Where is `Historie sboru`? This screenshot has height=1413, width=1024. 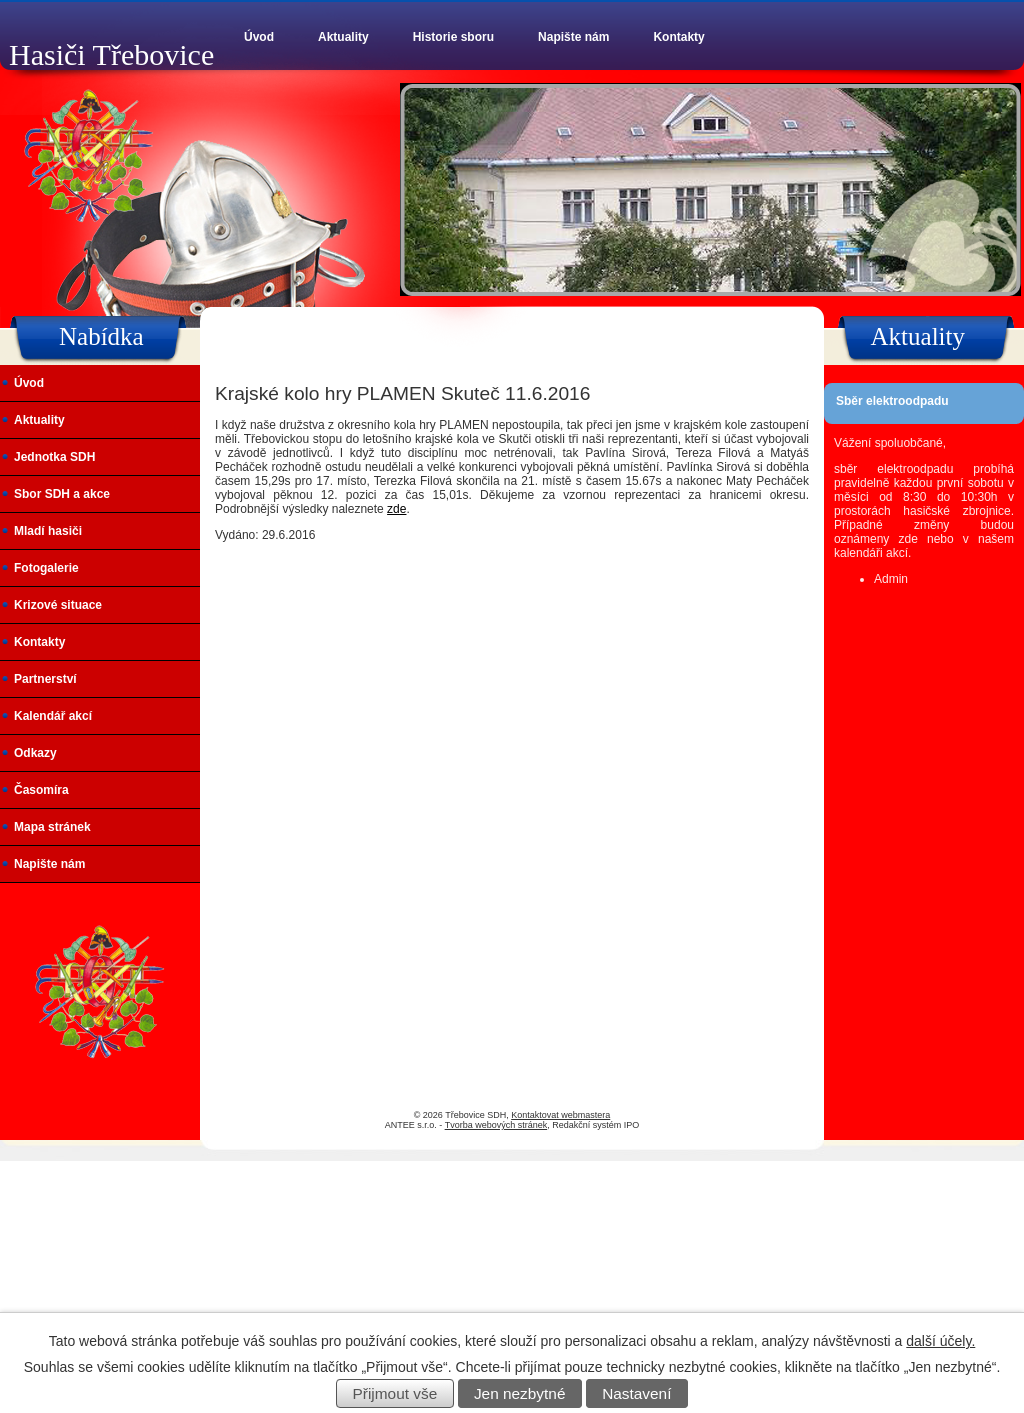
Historie sboru is located at coordinates (453, 37).